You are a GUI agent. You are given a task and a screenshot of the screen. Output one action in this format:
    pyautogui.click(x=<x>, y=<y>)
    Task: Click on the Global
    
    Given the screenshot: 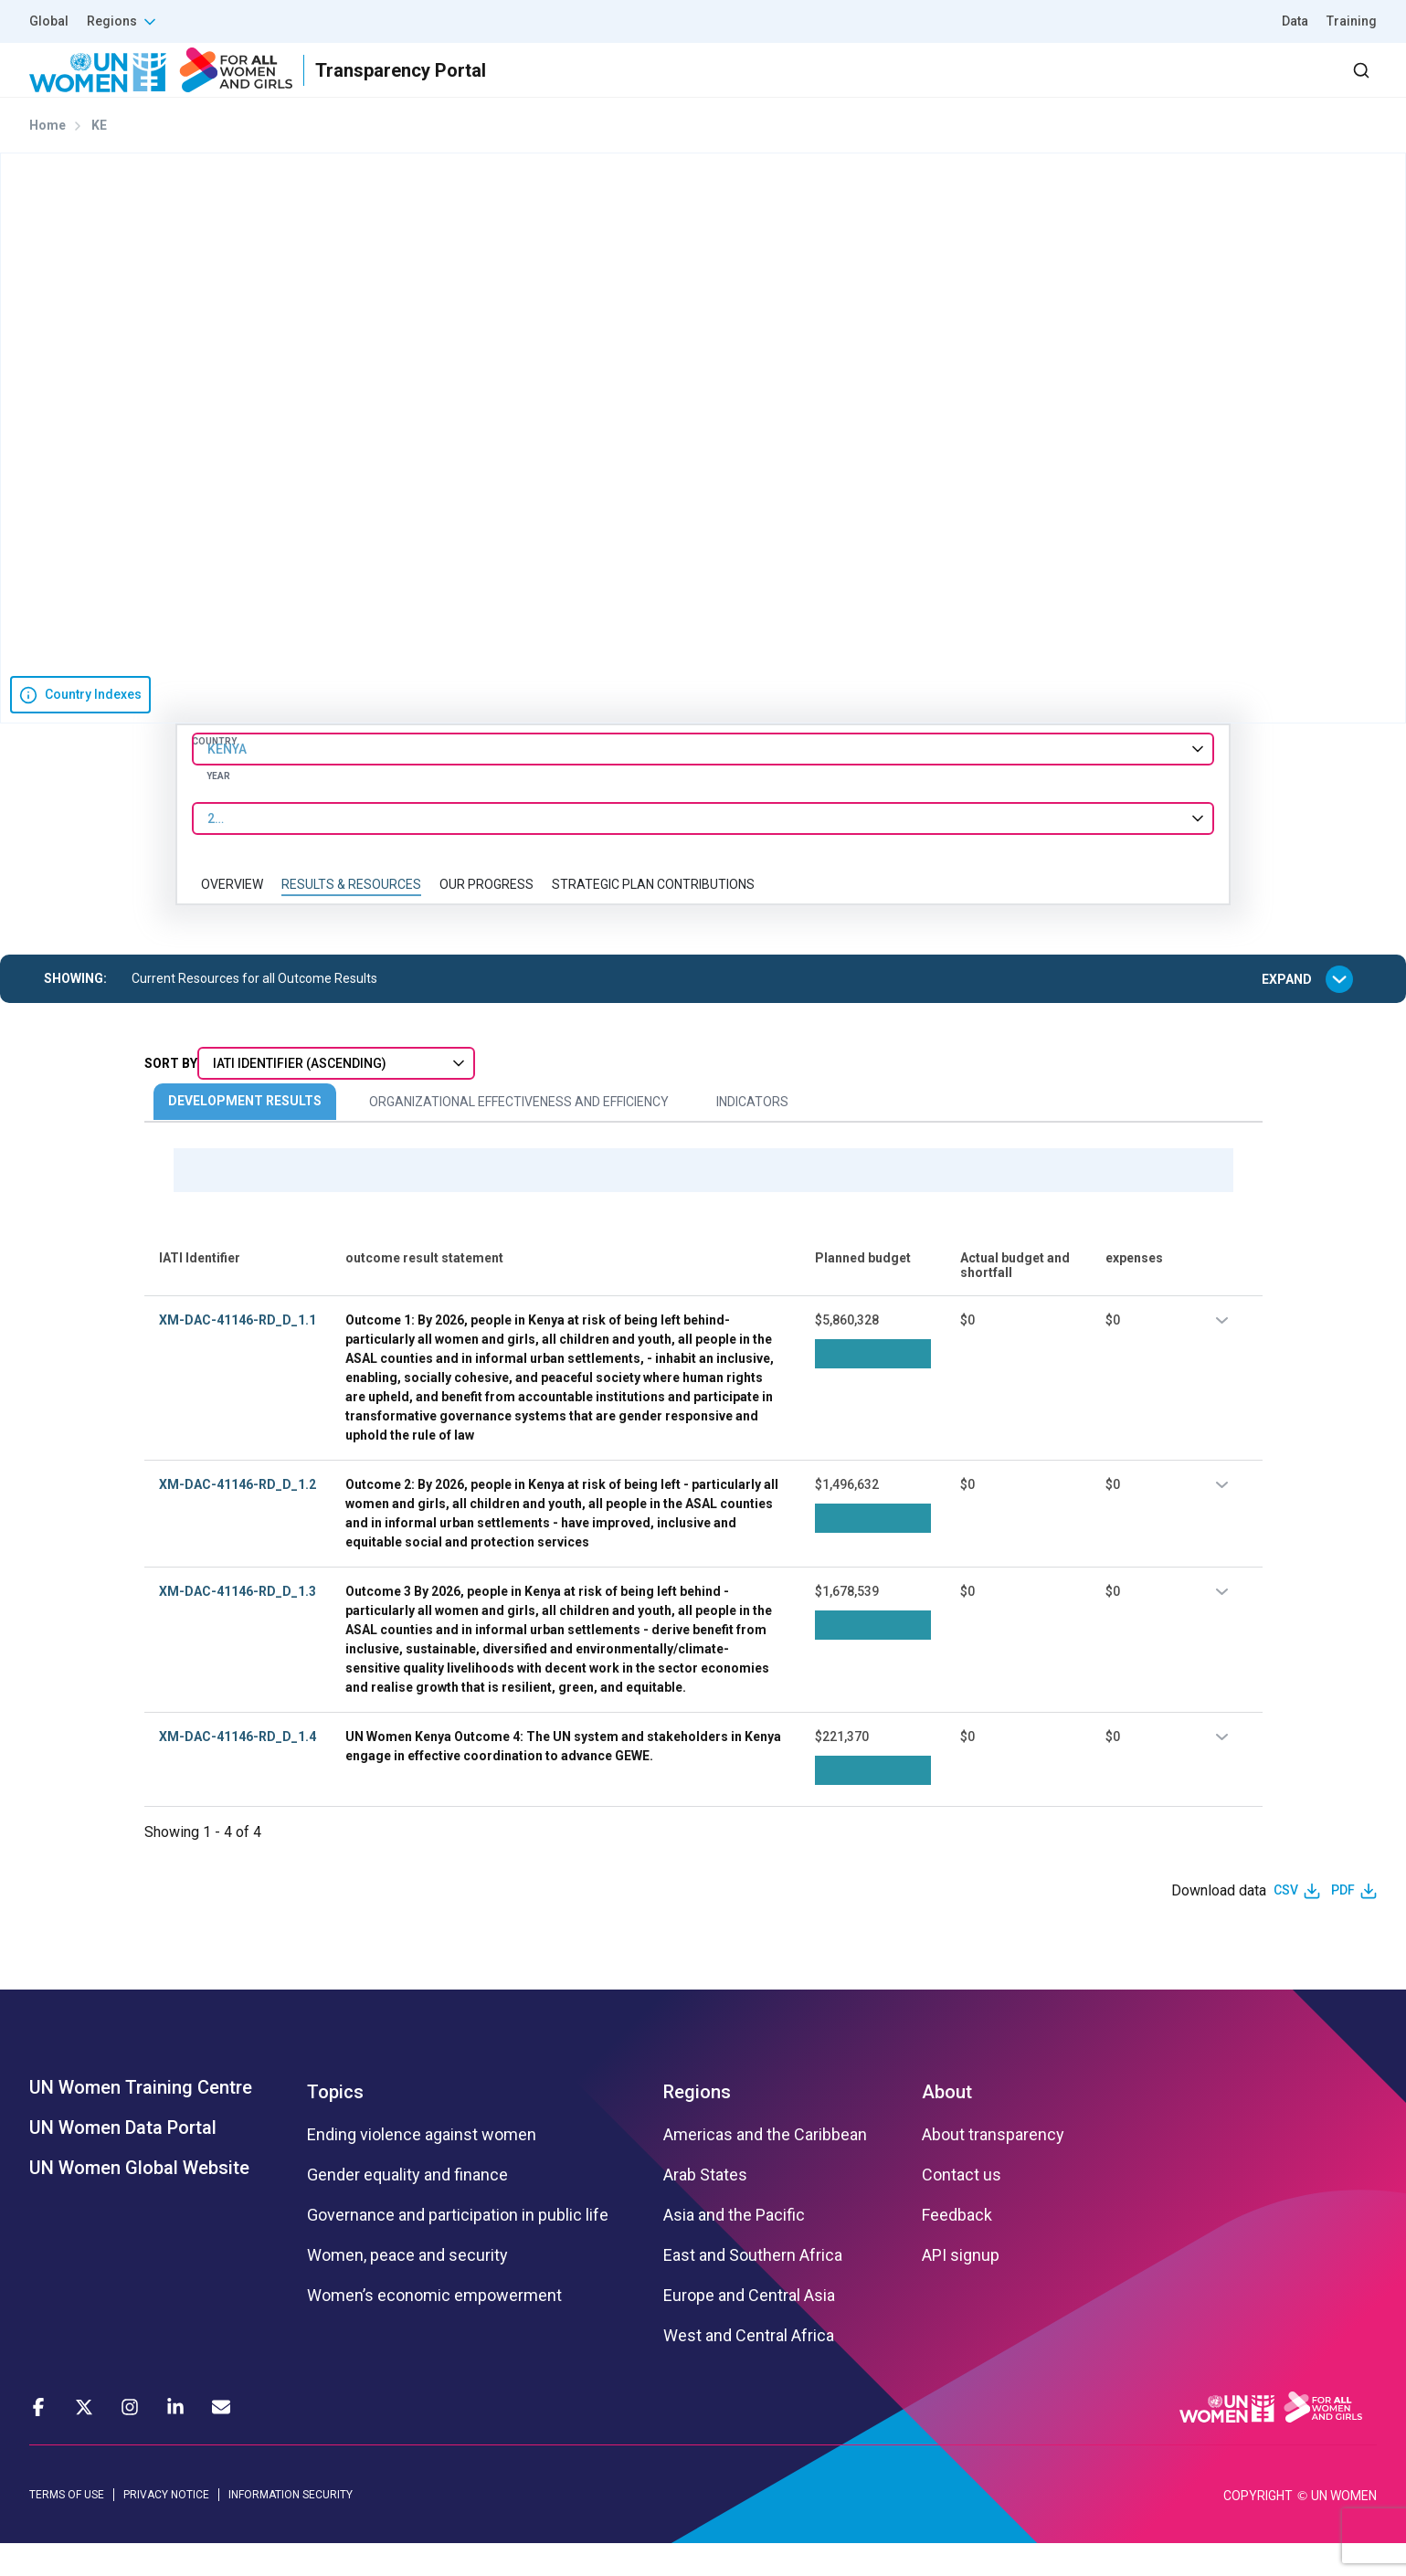 What is the action you would take?
    pyautogui.click(x=49, y=21)
    